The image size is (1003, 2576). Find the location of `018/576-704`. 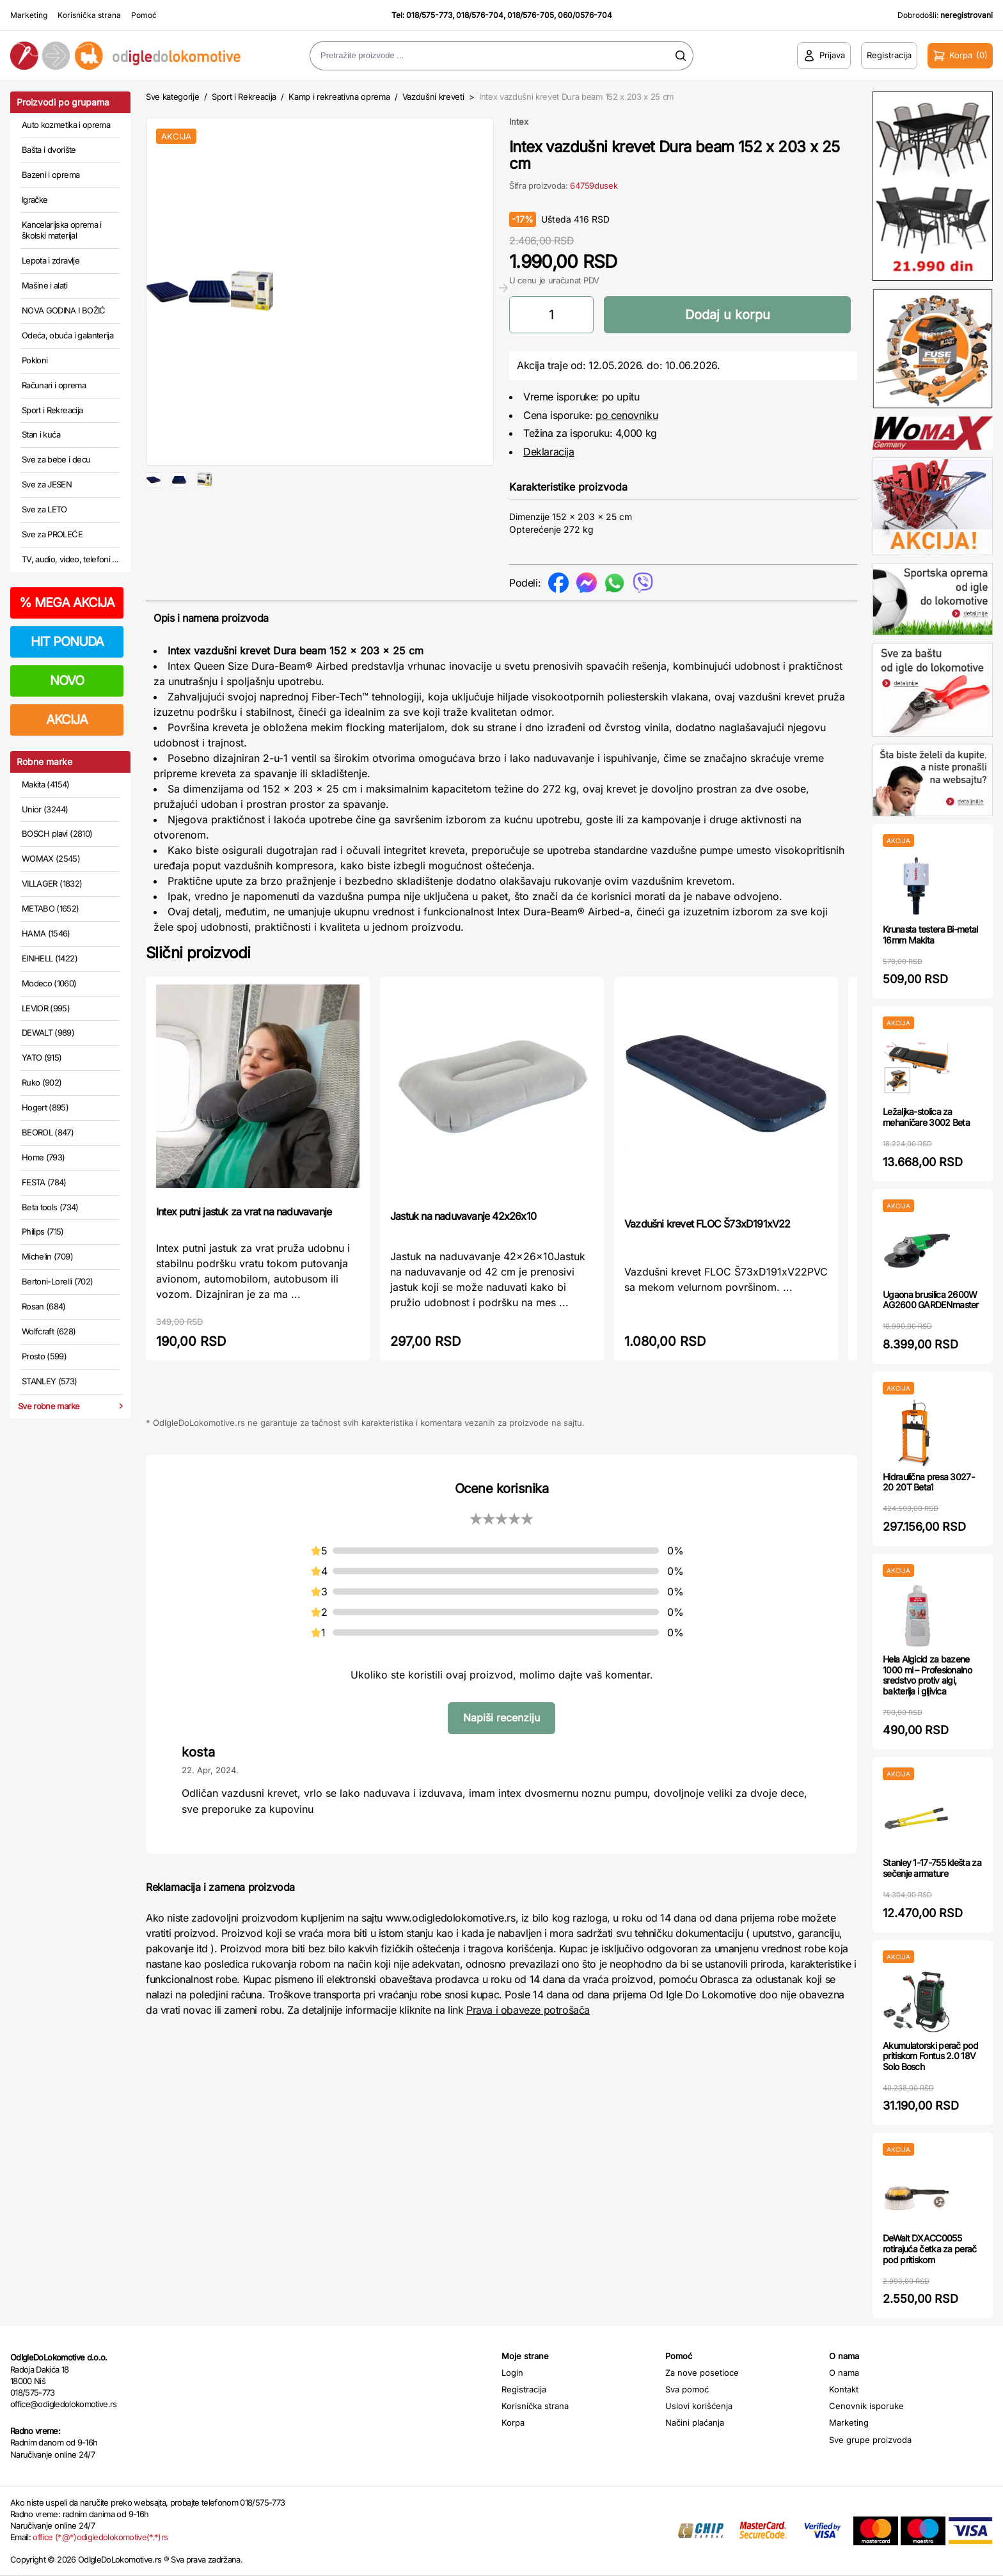

018/576-704 is located at coordinates (479, 15).